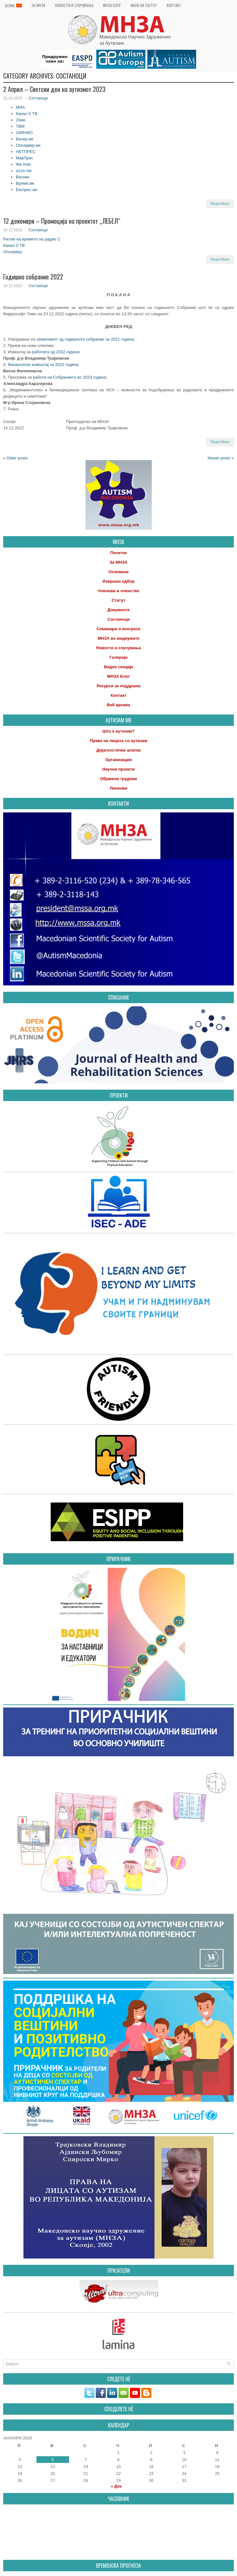 This screenshot has width=237, height=2576. I want to click on записникот од годишното собрание за 2021 година, so click(85, 339).